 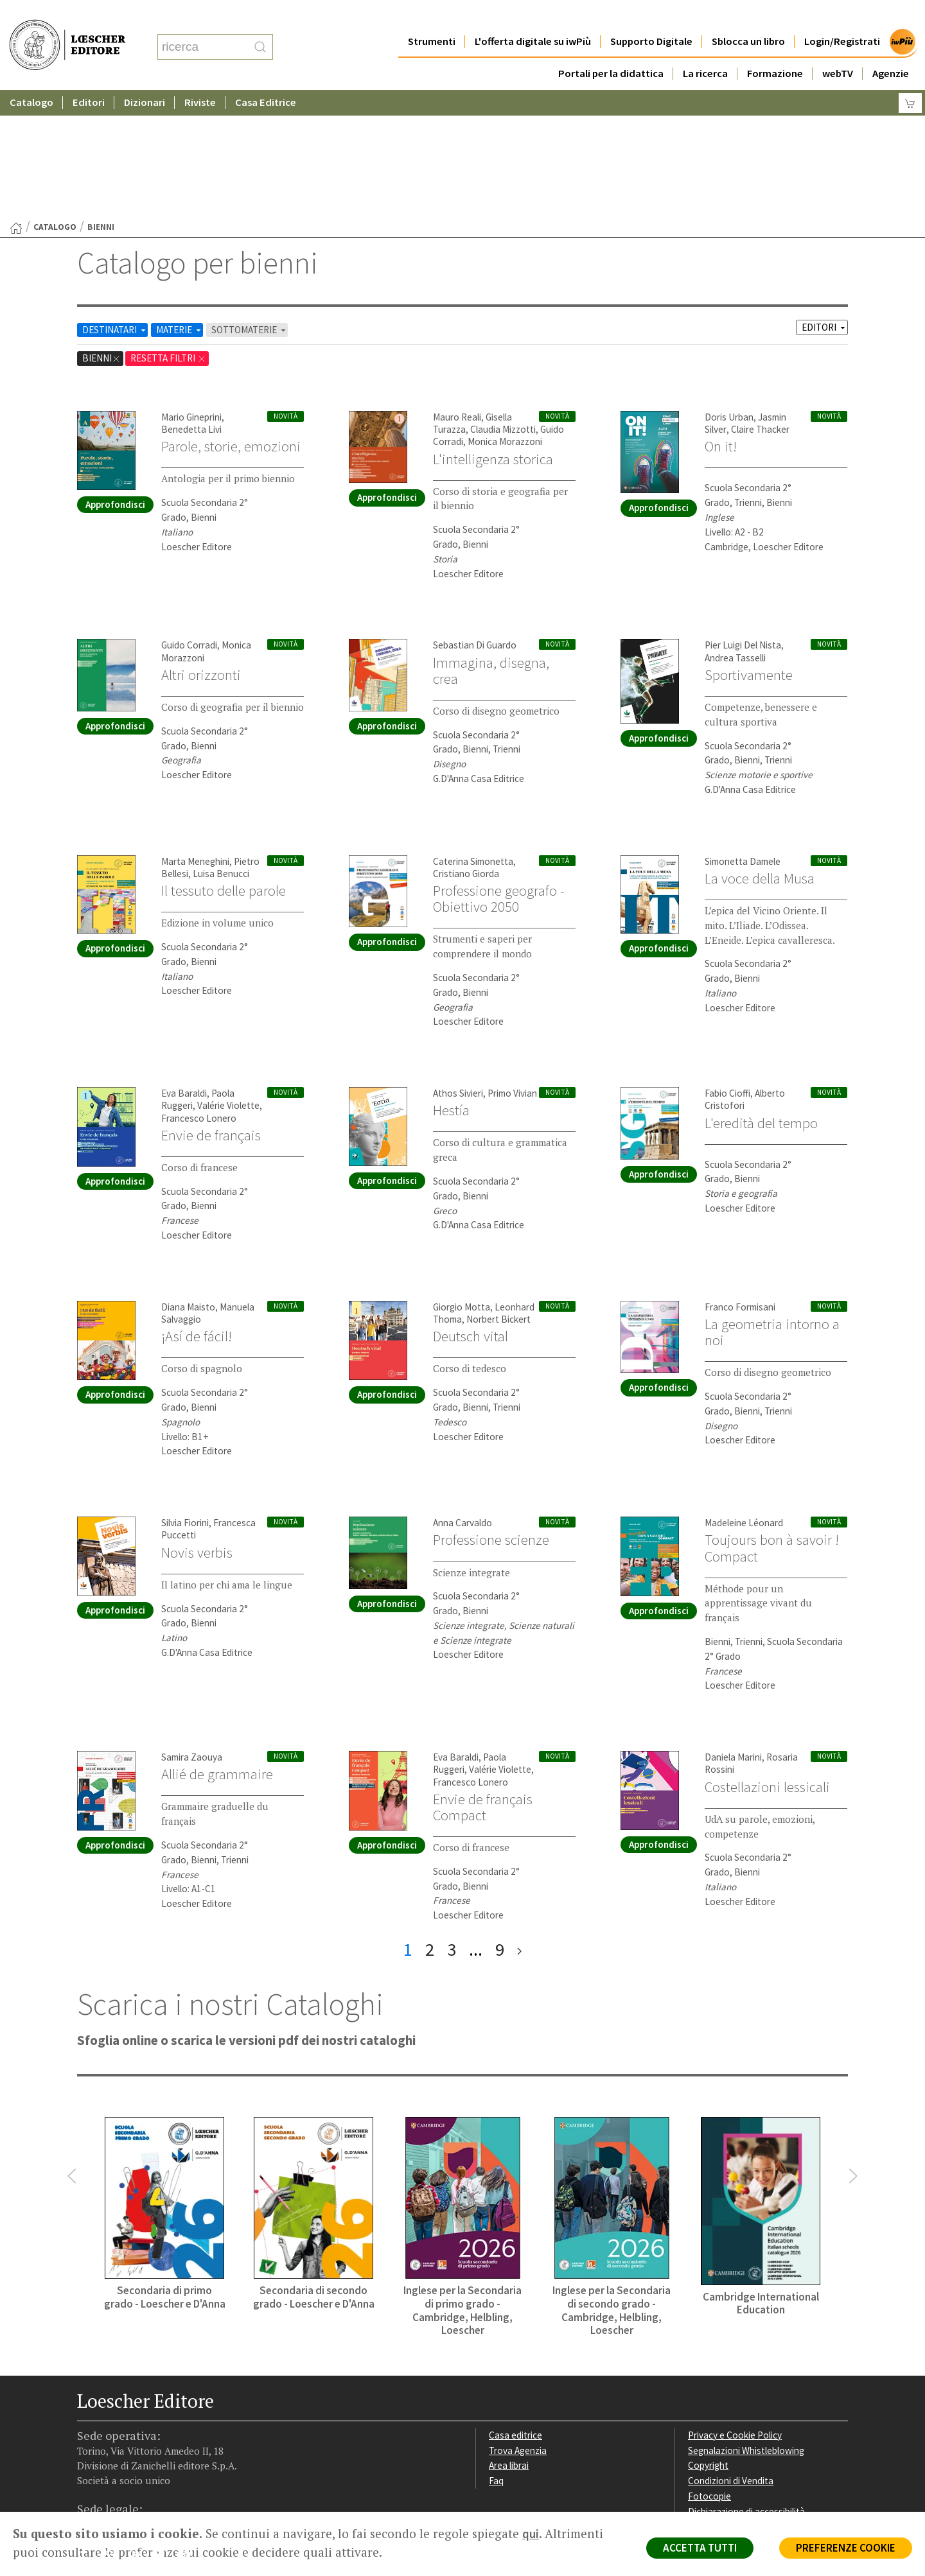 What do you see at coordinates (499, 1824) in the screenshot?
I see `9 [pagina 9]` at bounding box center [499, 1824].